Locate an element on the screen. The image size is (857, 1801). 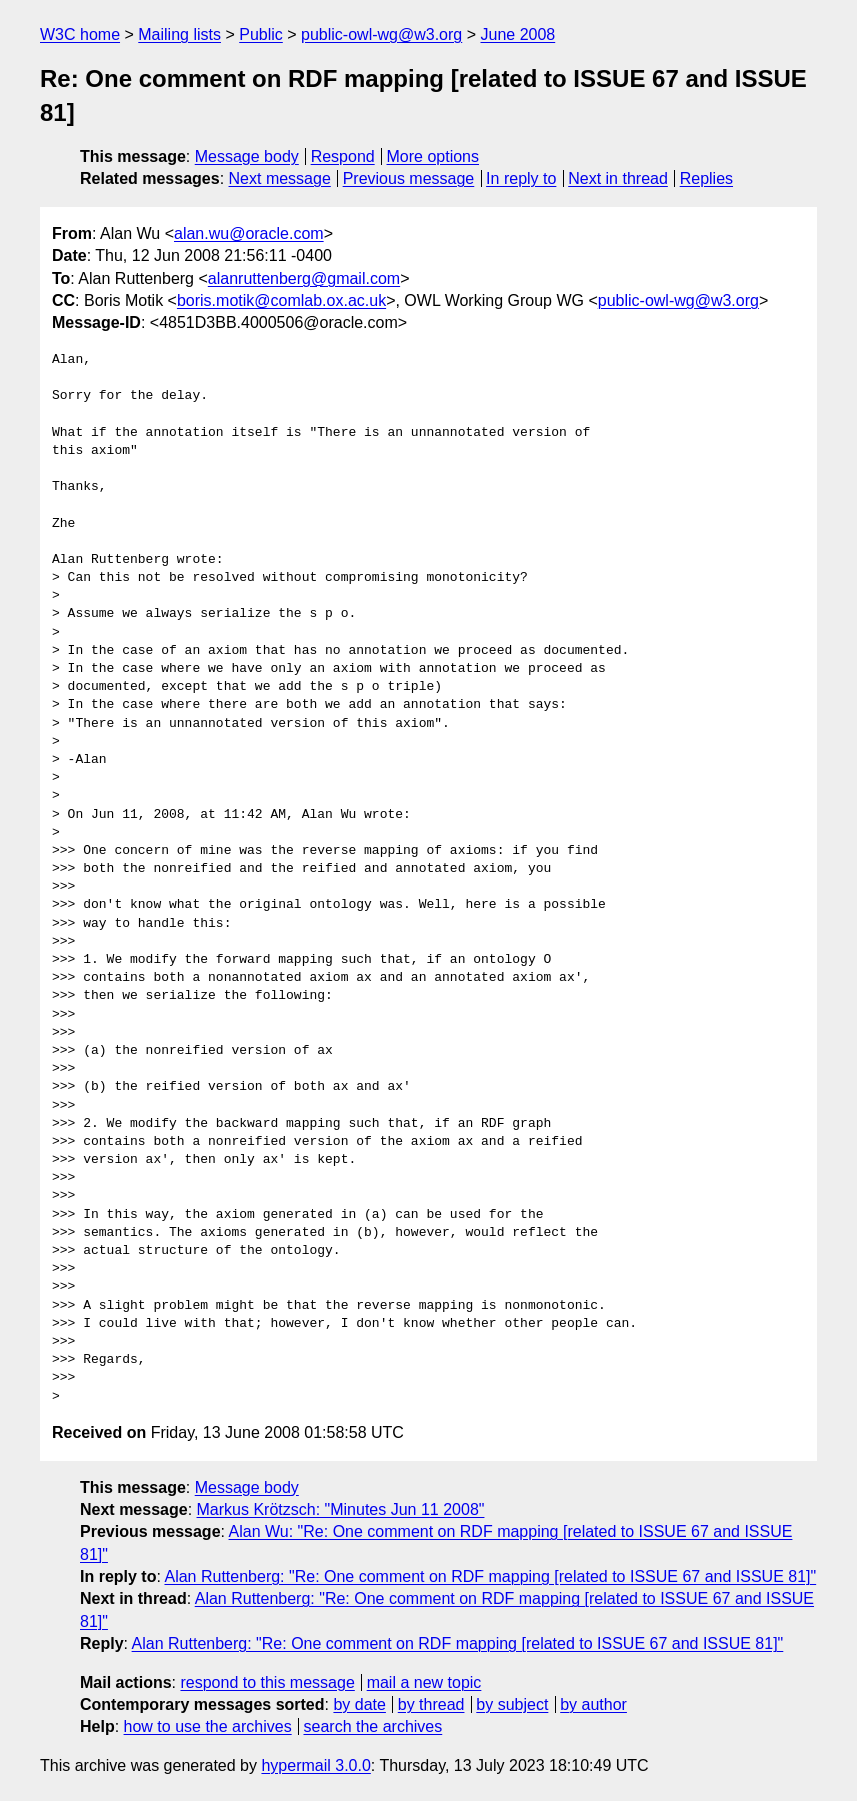
respond to this message is located at coordinates (267, 1682).